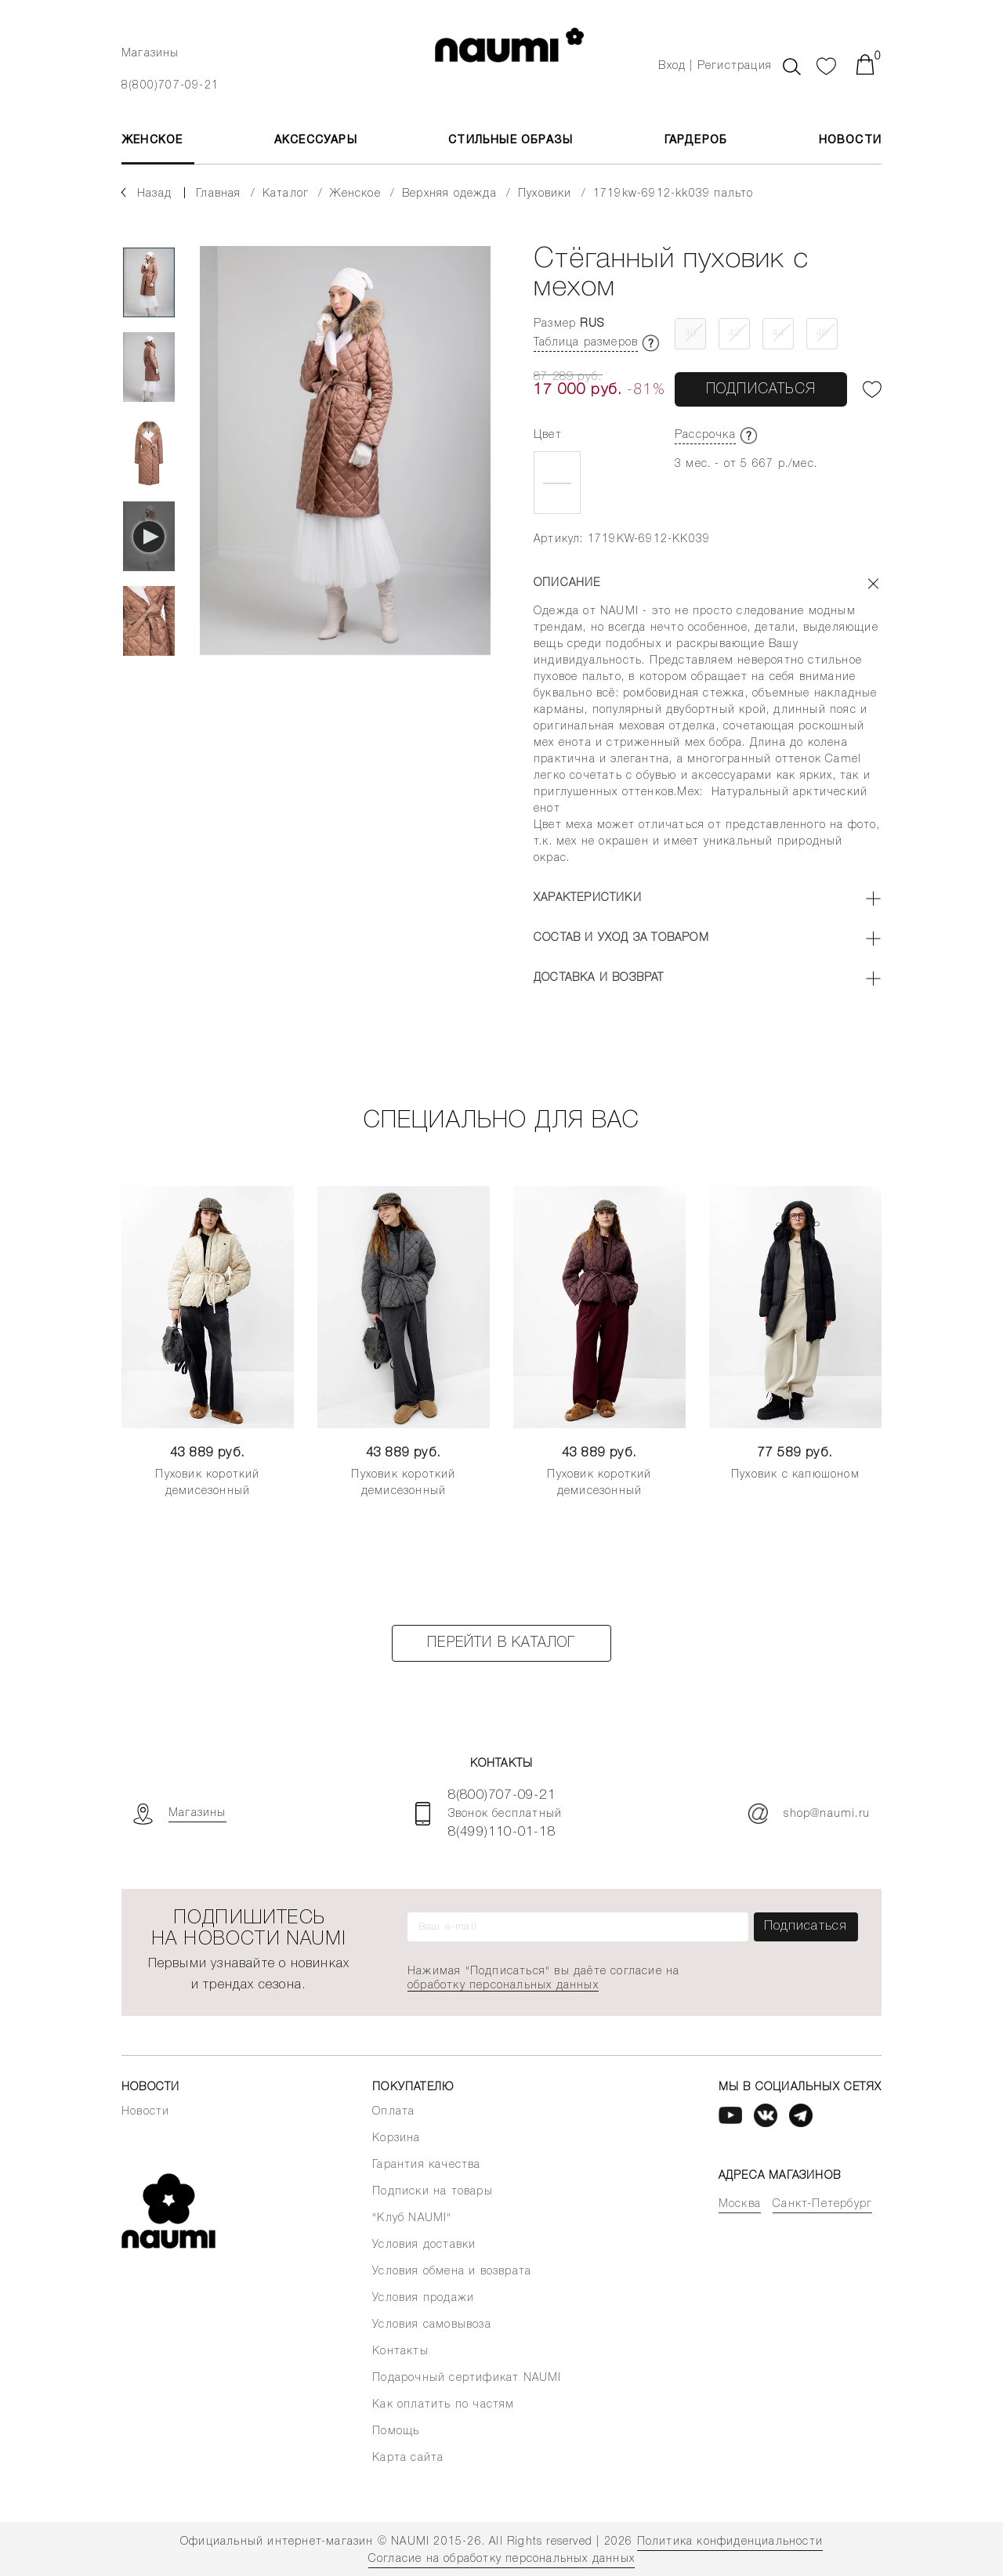 The image size is (1003, 2576). I want to click on "Клуб NAUMI", so click(411, 2218).